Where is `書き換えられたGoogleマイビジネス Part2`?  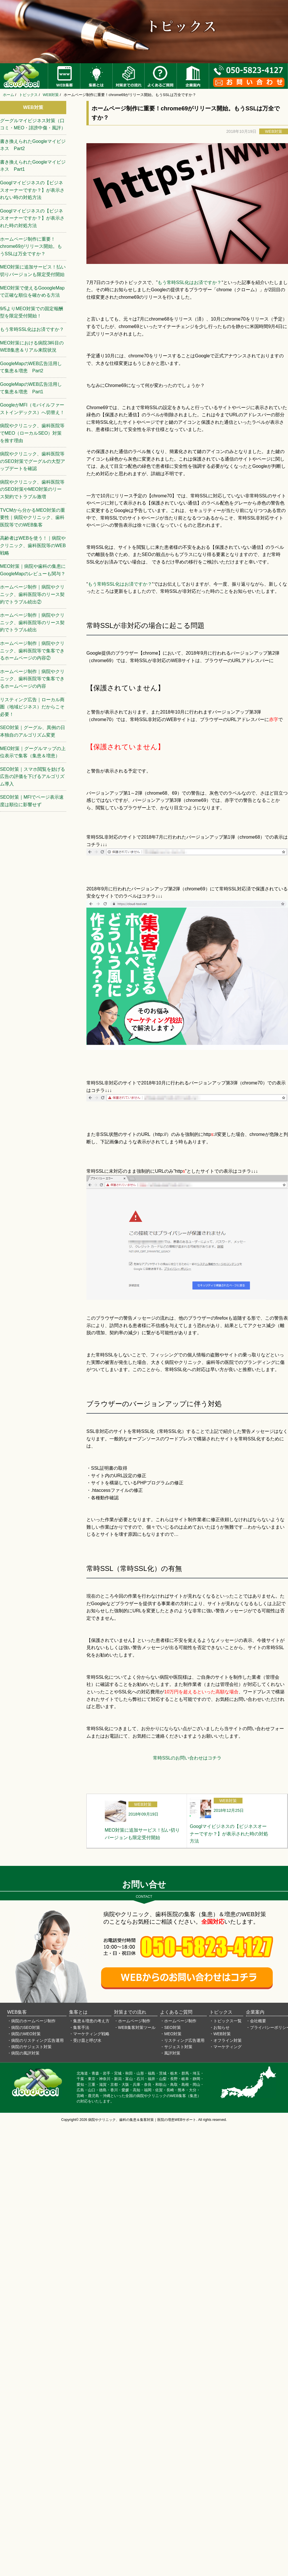 書き換えられたGoogleマイビジネス Part2 is located at coordinates (33, 145).